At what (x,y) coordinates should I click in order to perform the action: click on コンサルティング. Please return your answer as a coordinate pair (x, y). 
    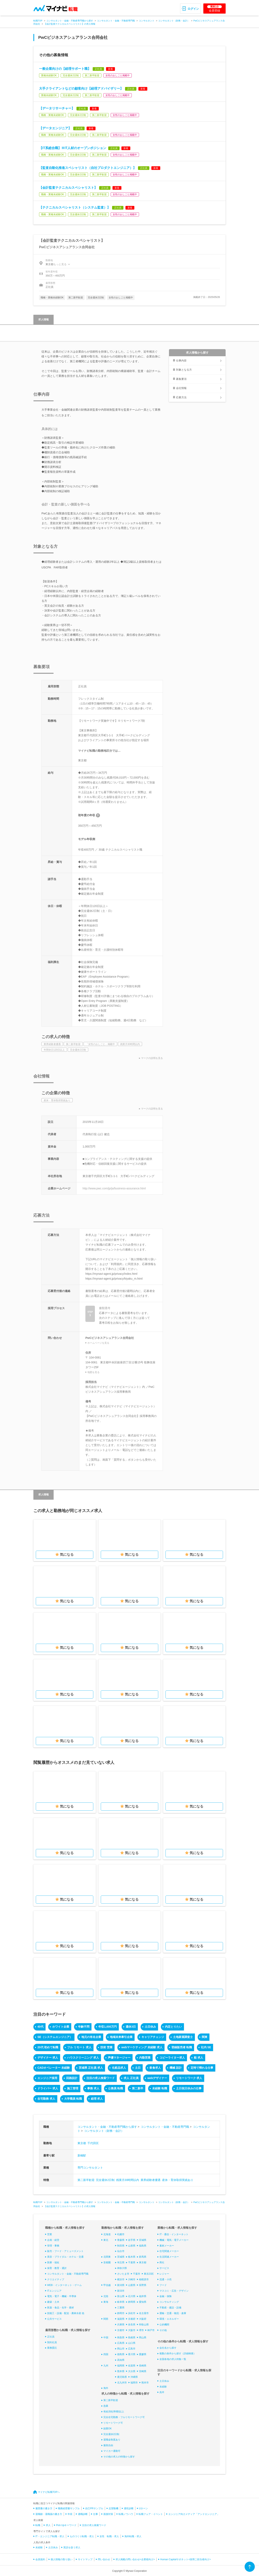
    Looking at the image, I should click on (169, 2301).